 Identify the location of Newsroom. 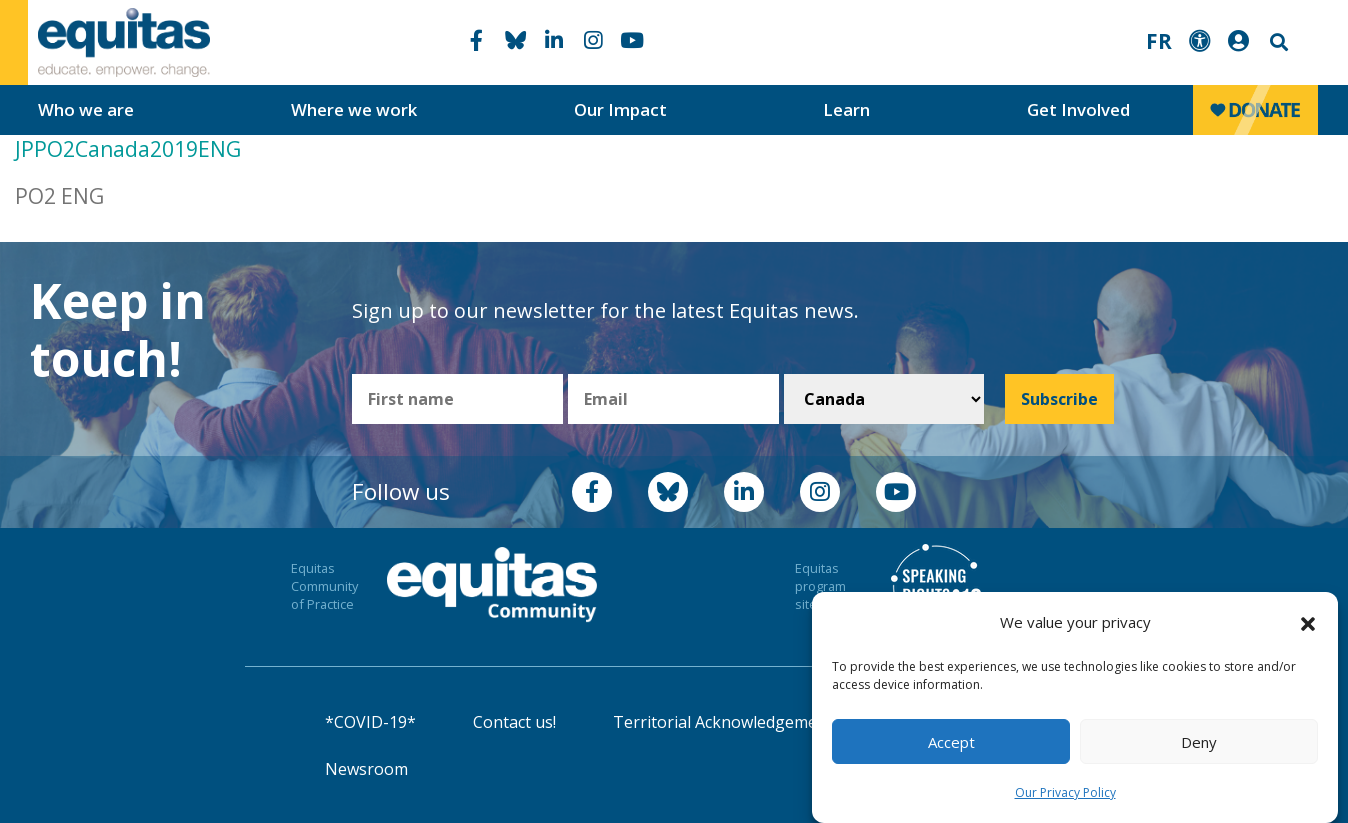
(366, 769).